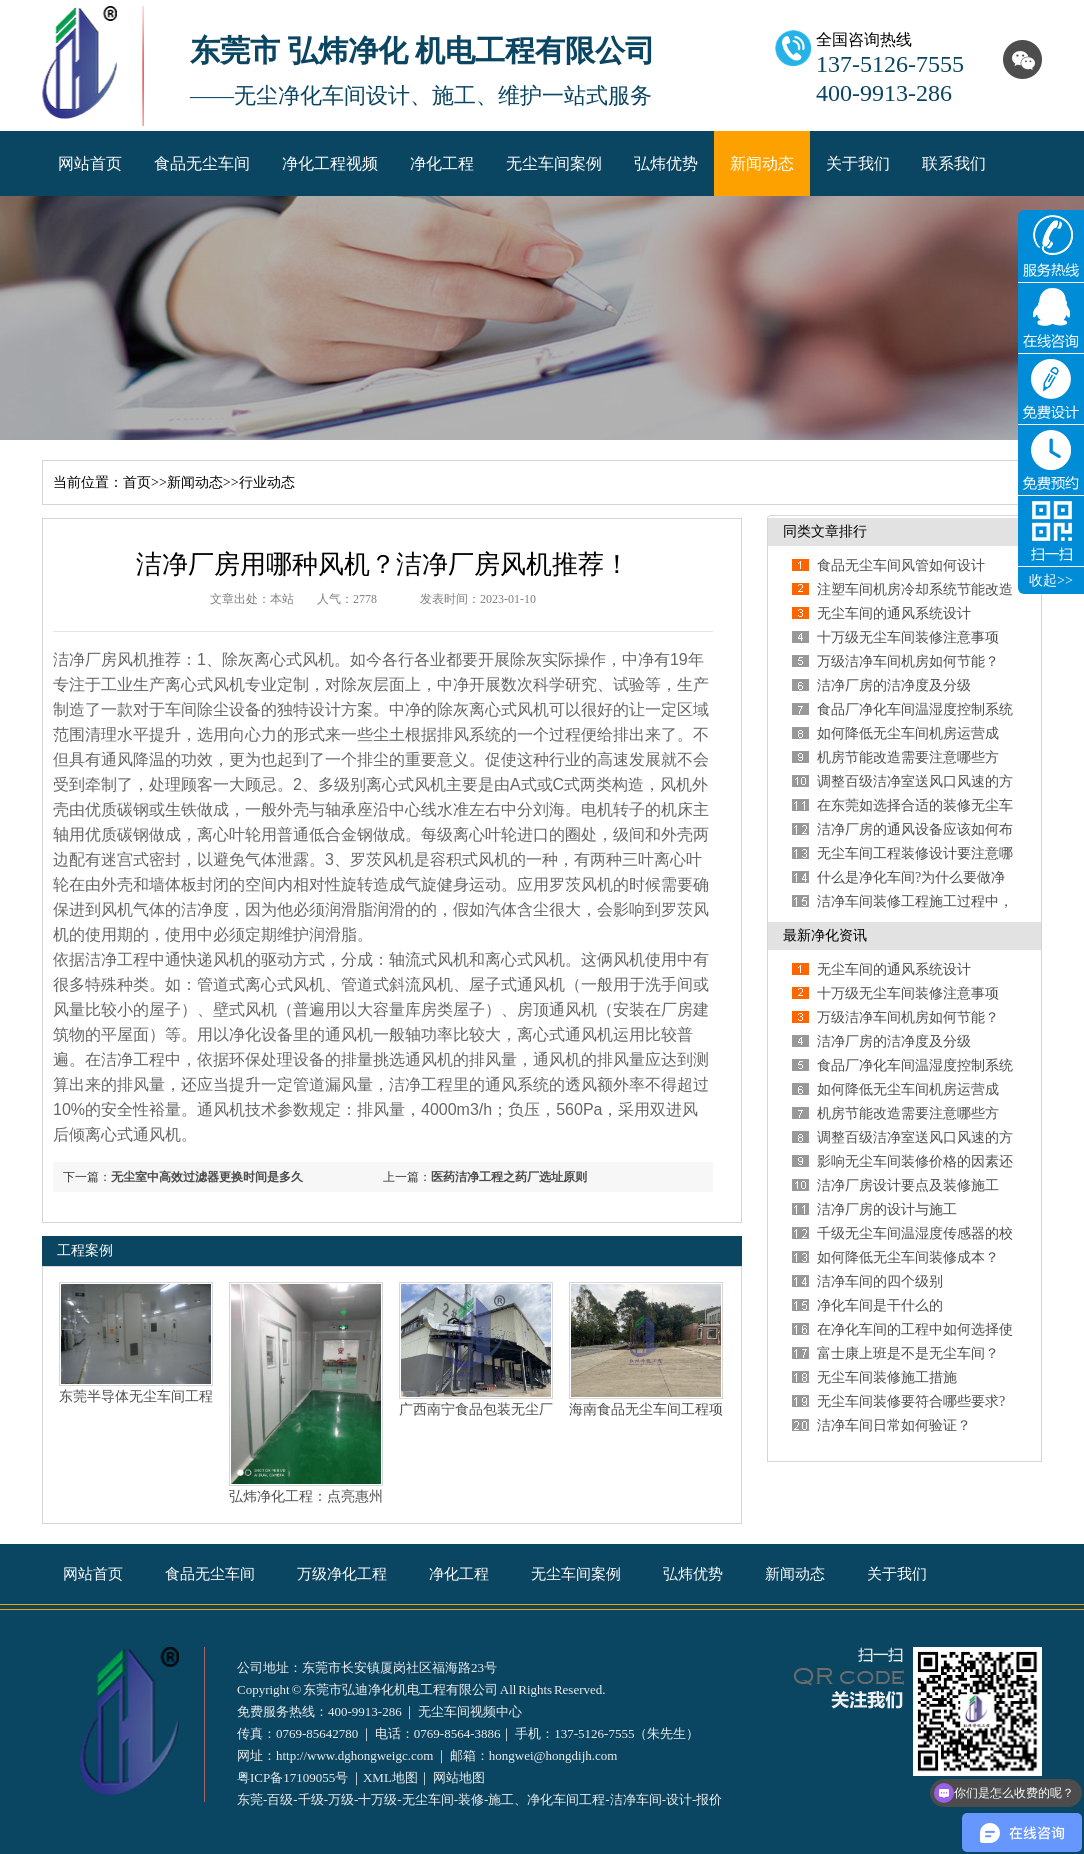 The width and height of the screenshot is (1084, 1854). I want to click on 洁净车间的四个级别, so click(880, 1281).